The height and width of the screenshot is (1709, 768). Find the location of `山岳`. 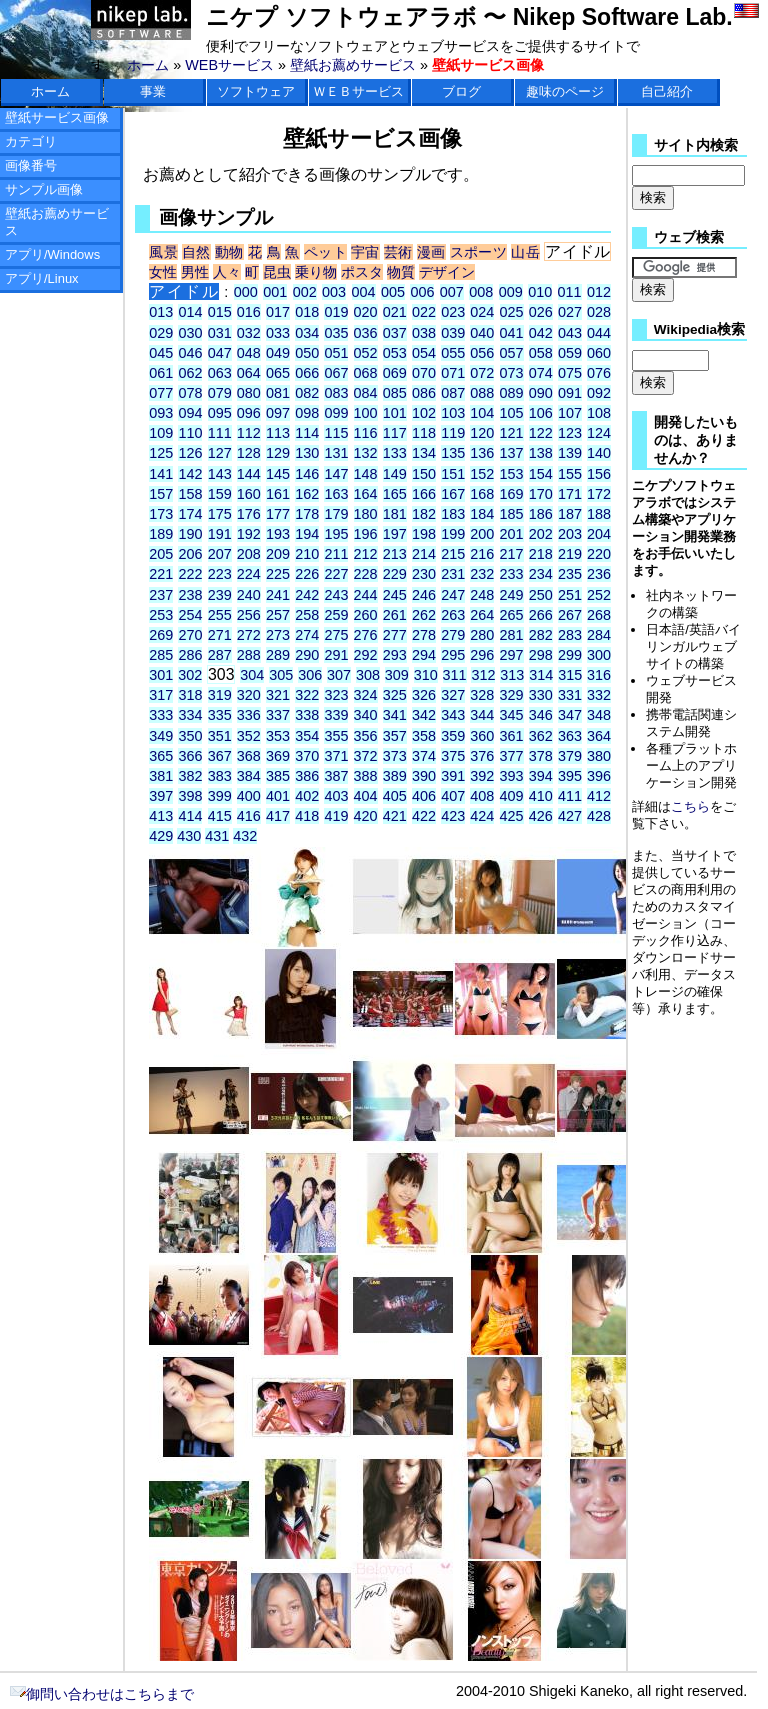

山岳 is located at coordinates (525, 252).